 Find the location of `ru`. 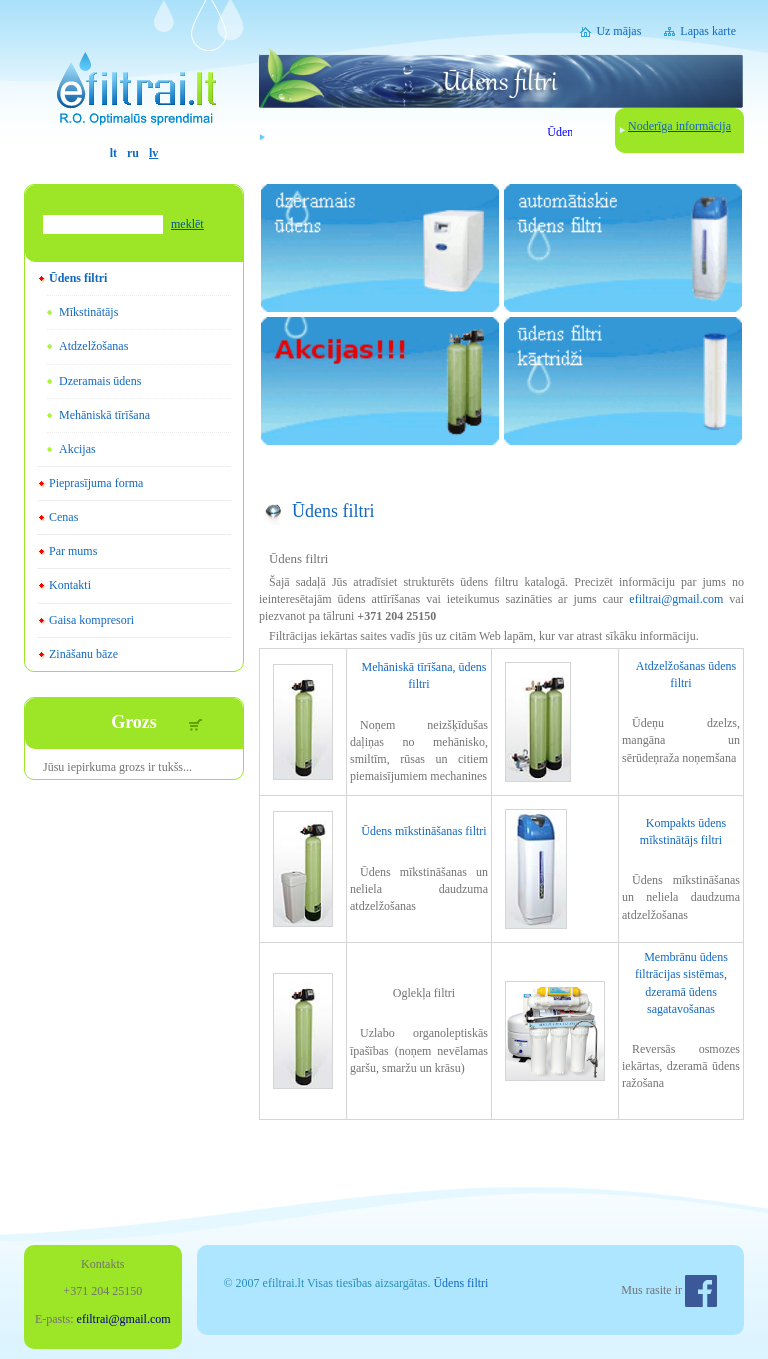

ru is located at coordinates (133, 153).